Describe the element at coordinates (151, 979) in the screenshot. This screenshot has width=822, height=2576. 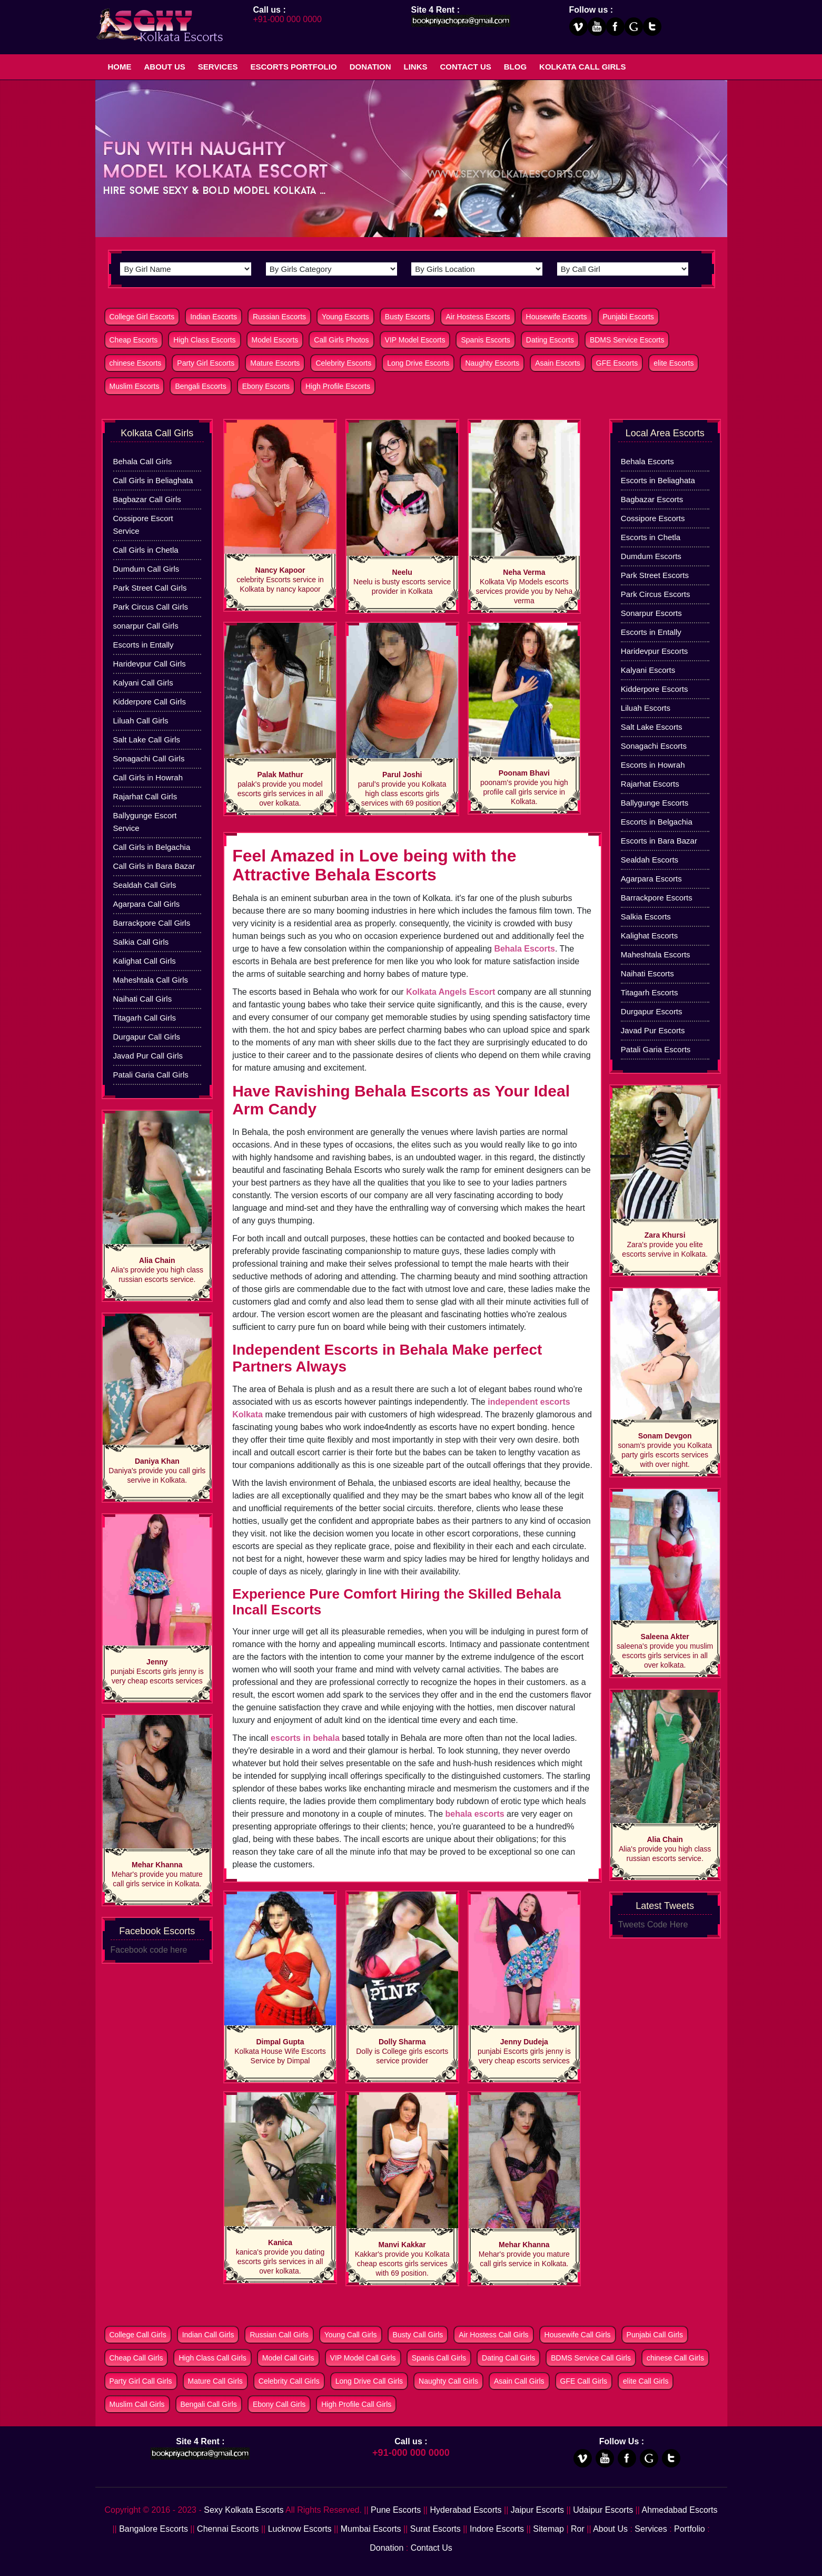
I see `Maheshtala Call Girls` at that location.